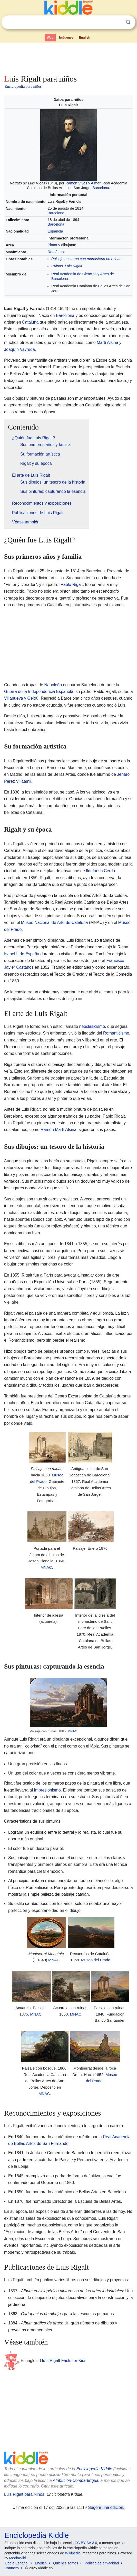 This screenshot has width=137, height=2576. I want to click on neoclasicismo, so click(92, 1026).